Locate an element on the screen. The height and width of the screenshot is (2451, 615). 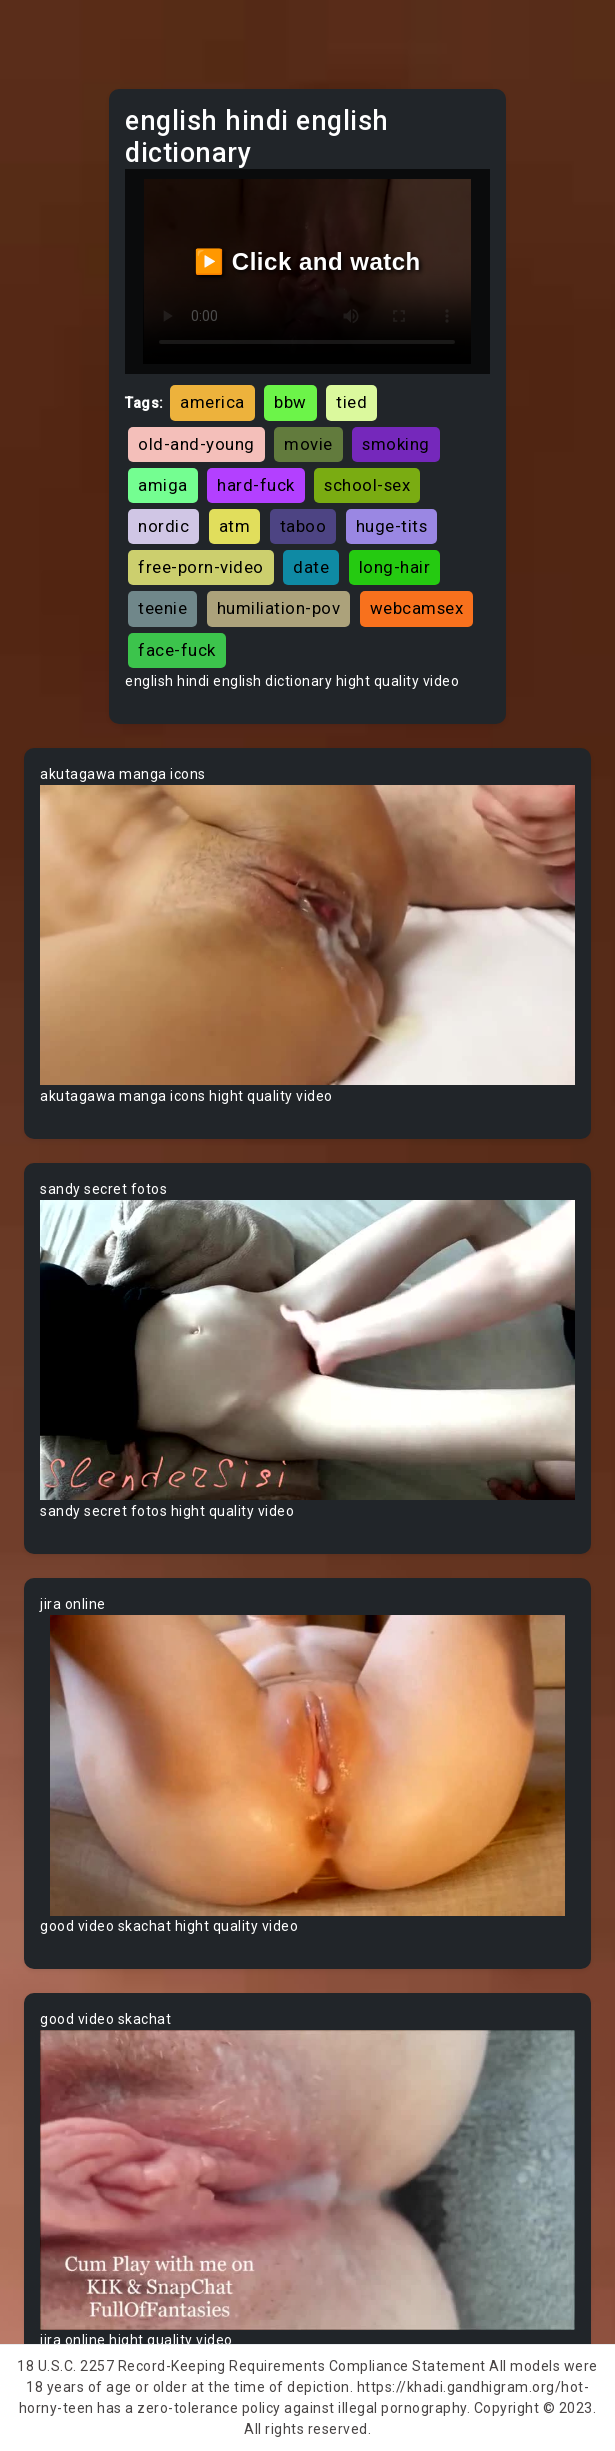
hard-fuck is located at coordinates (256, 485).